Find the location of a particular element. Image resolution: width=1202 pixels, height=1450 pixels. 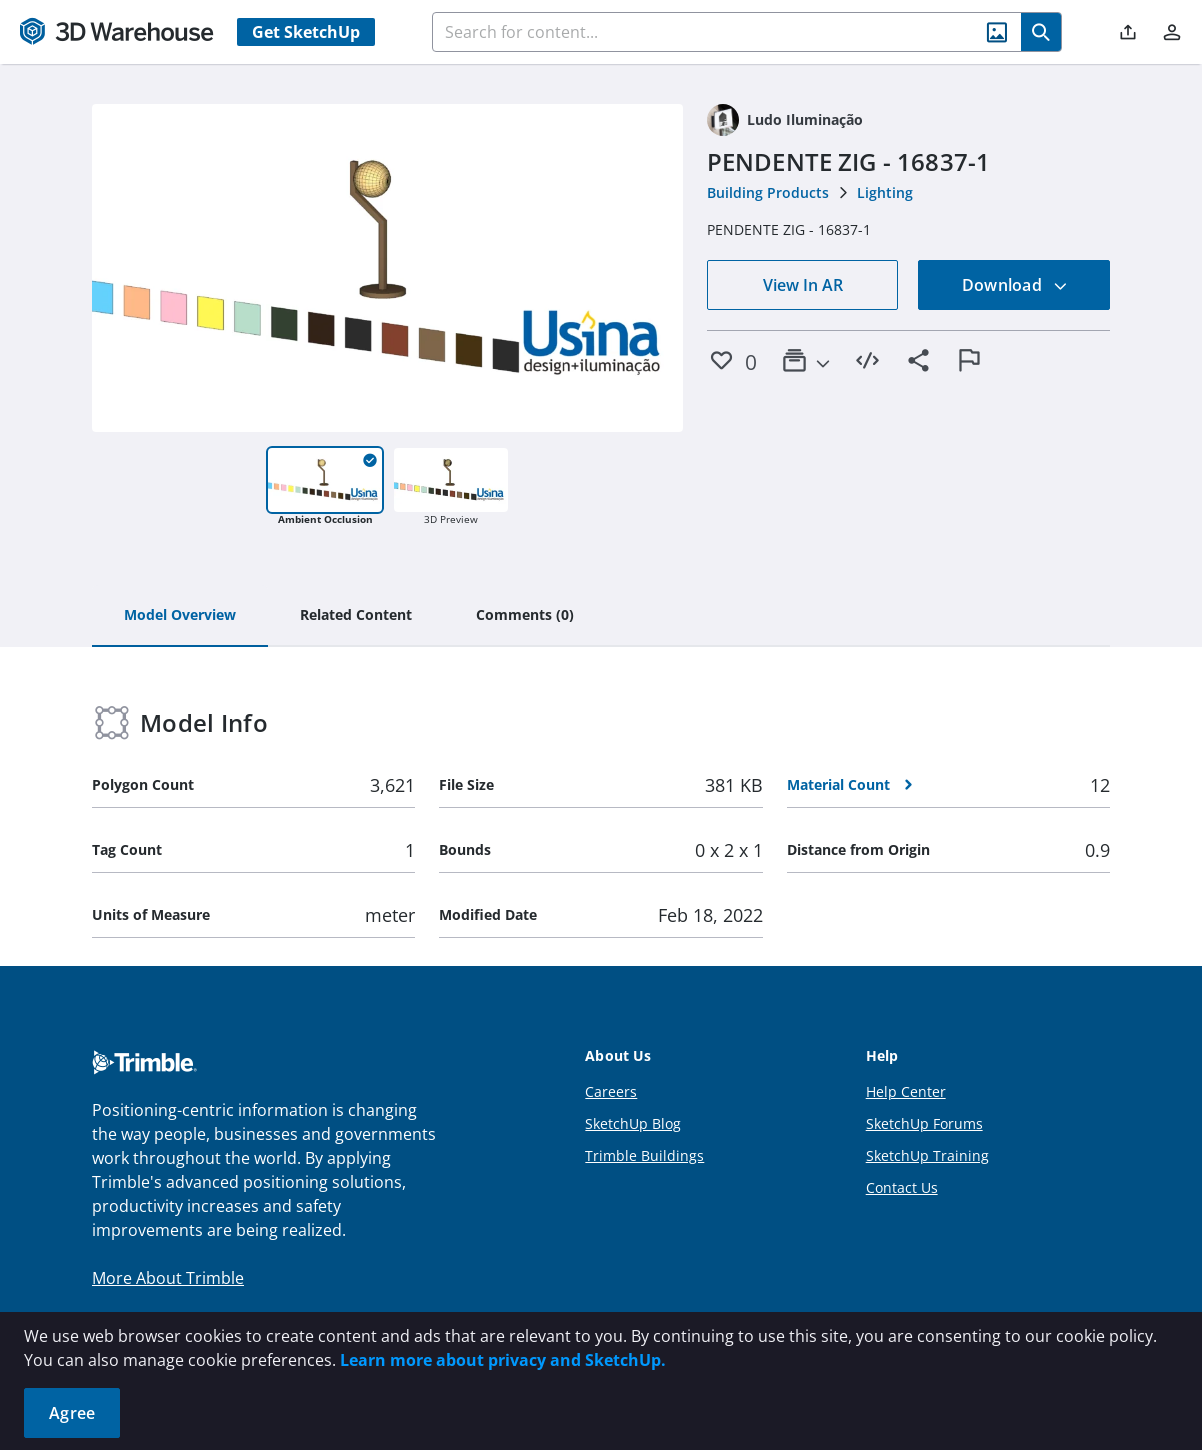

SketchUp Training is located at coordinates (927, 1155).